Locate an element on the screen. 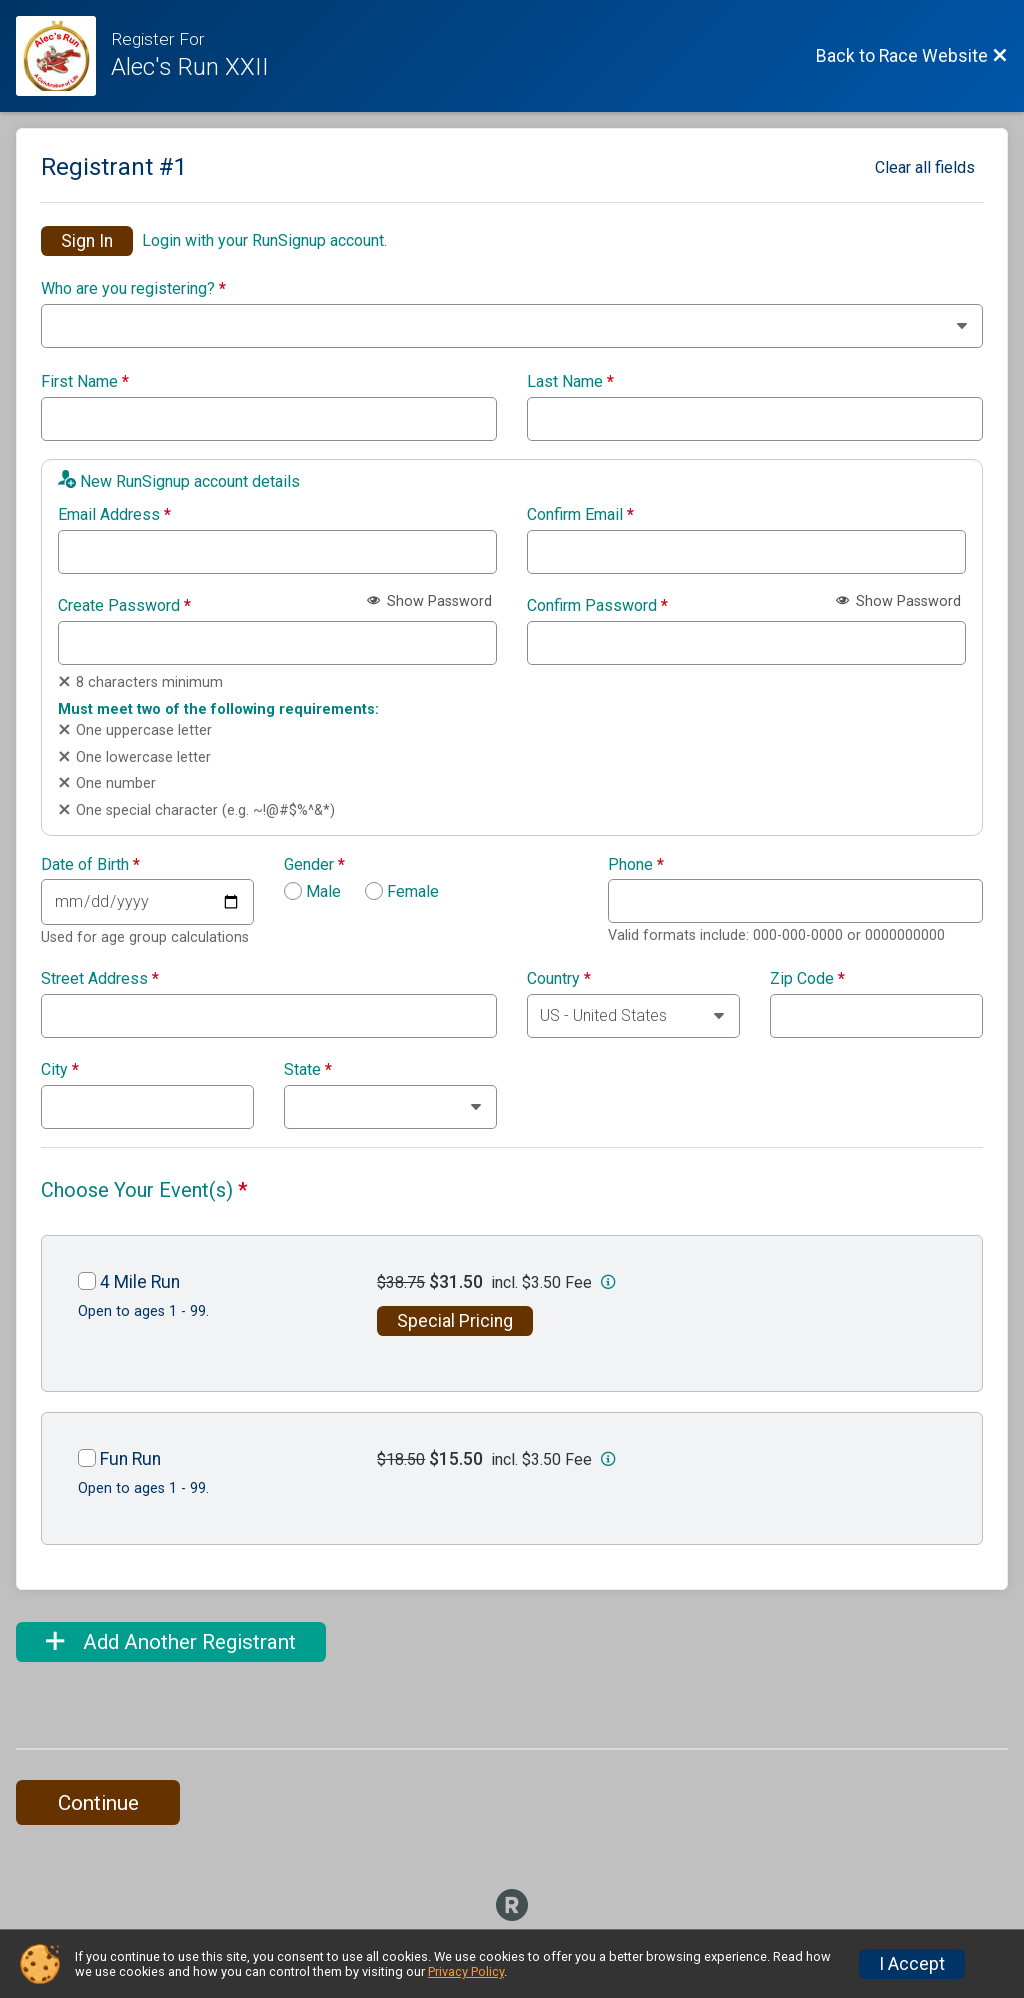  Email Address is located at coordinates (114, 515).